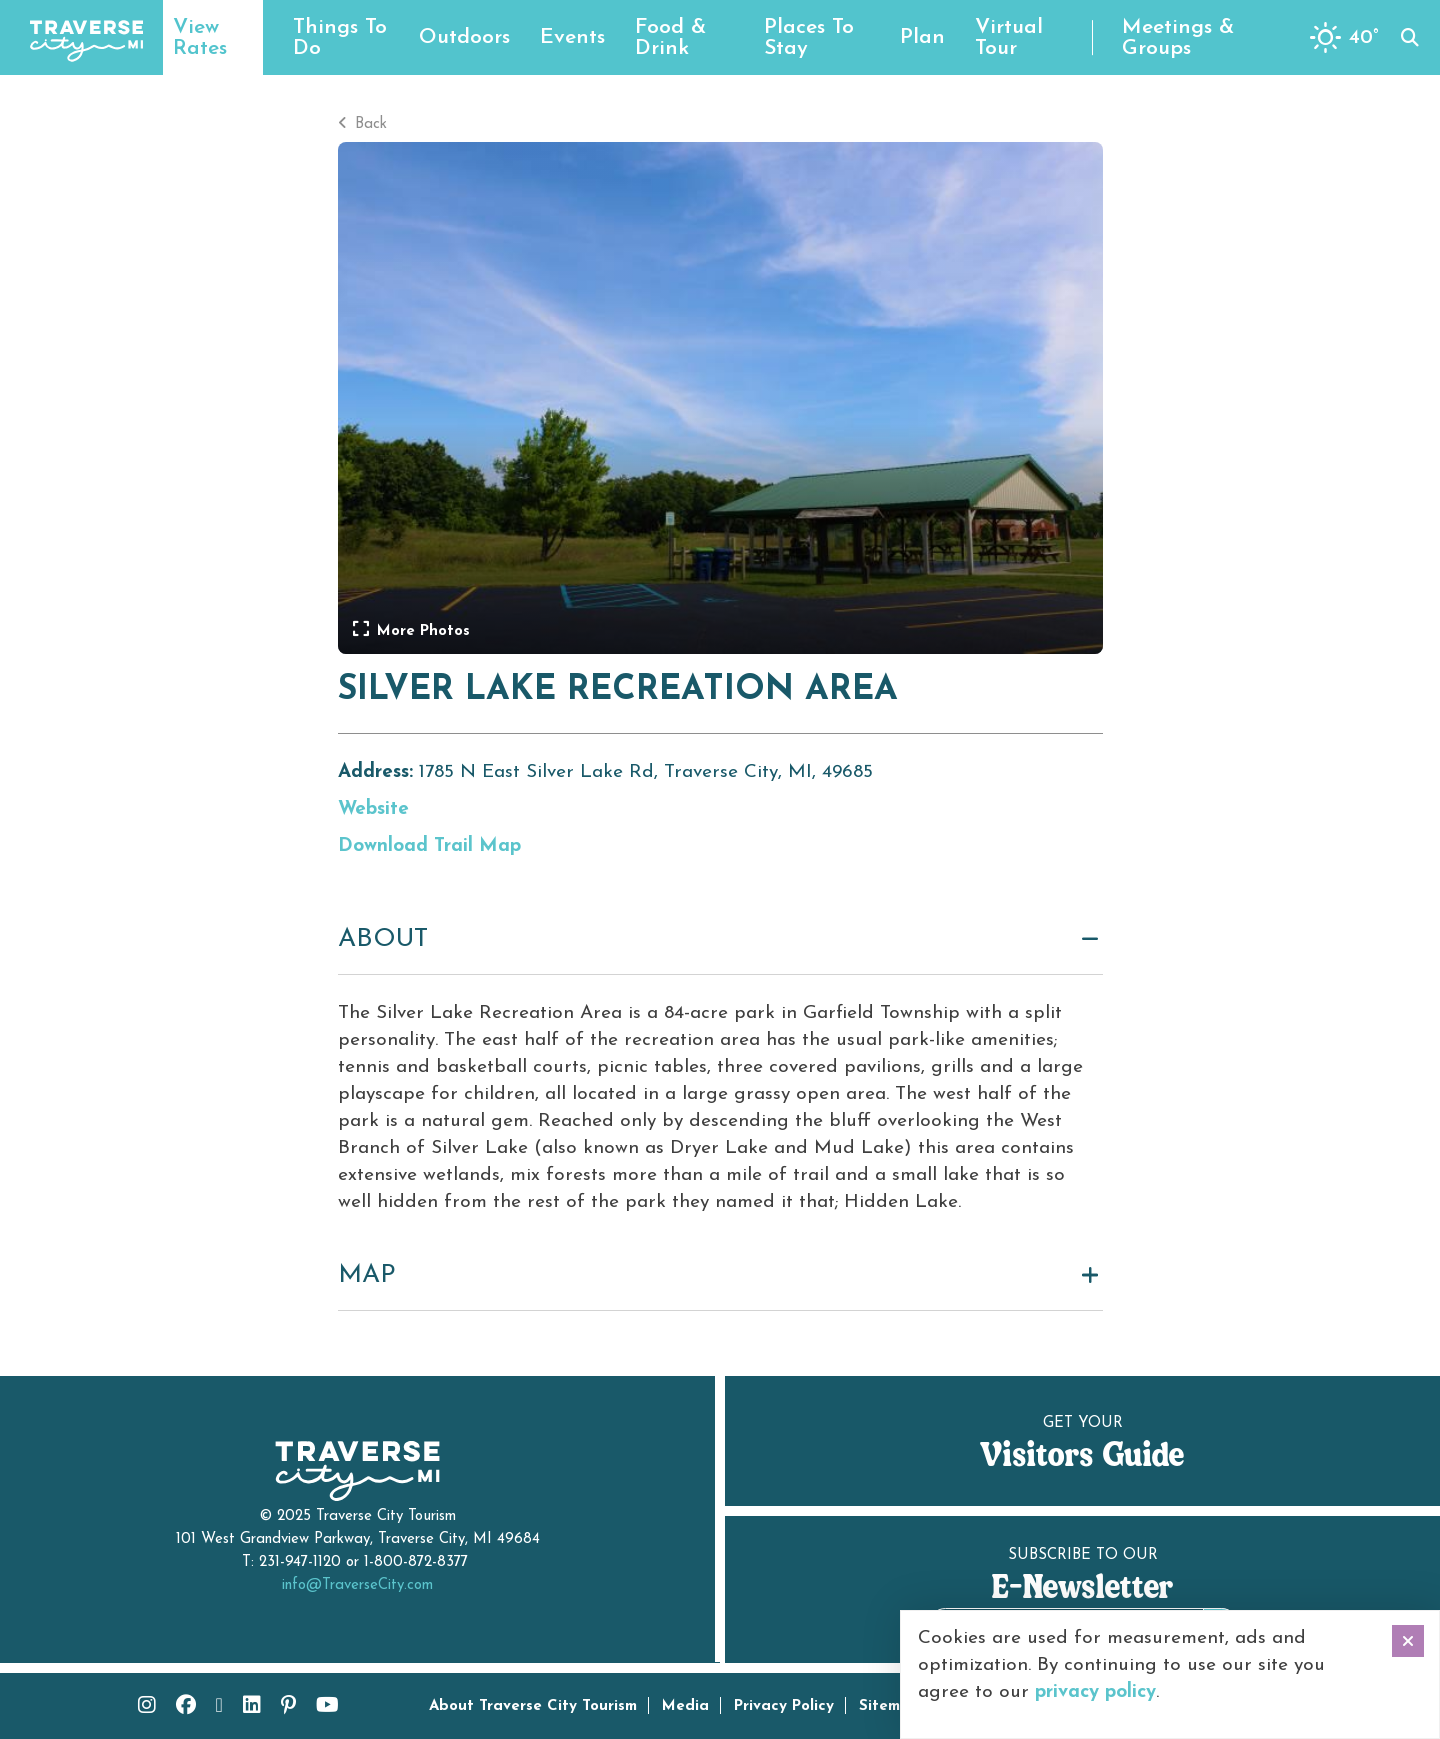 This screenshot has height=1739, width=1440. Describe the element at coordinates (357, 1585) in the screenshot. I see `info@TraverseCity.com` at that location.